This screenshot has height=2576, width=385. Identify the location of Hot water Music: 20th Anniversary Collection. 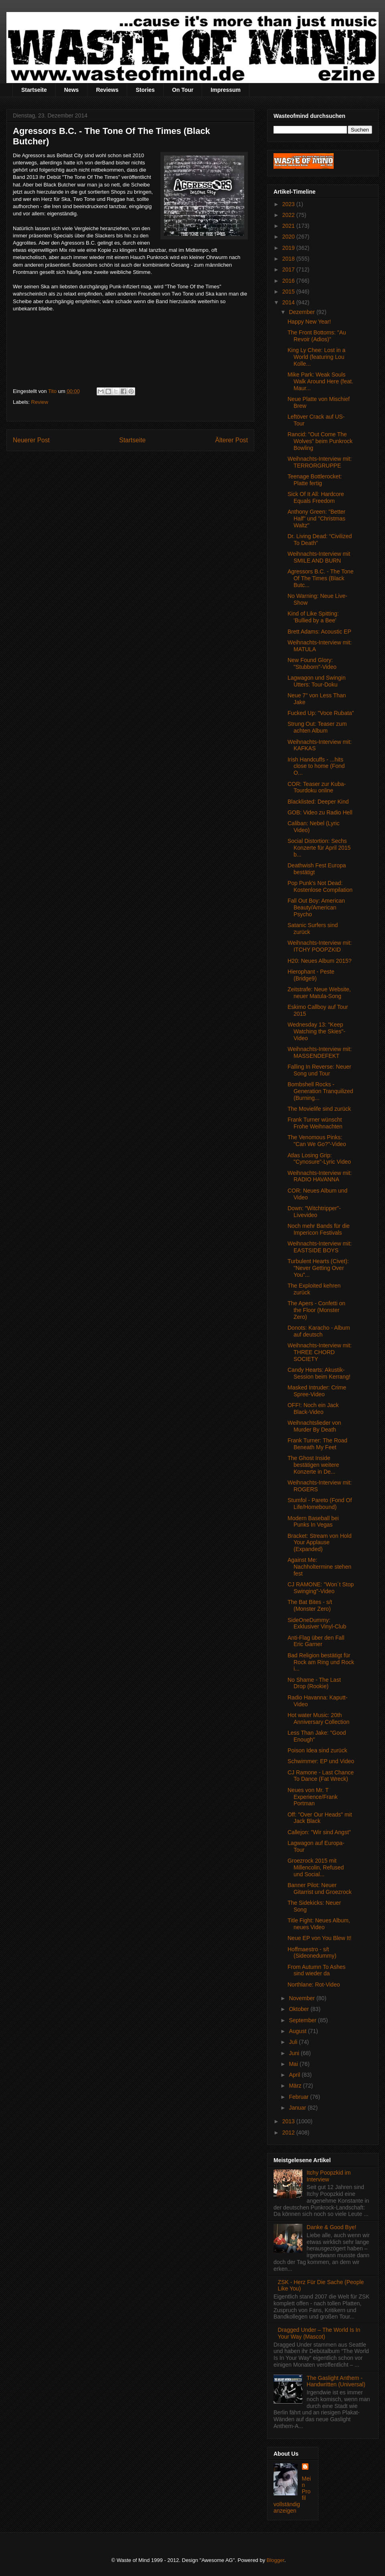
(318, 1718).